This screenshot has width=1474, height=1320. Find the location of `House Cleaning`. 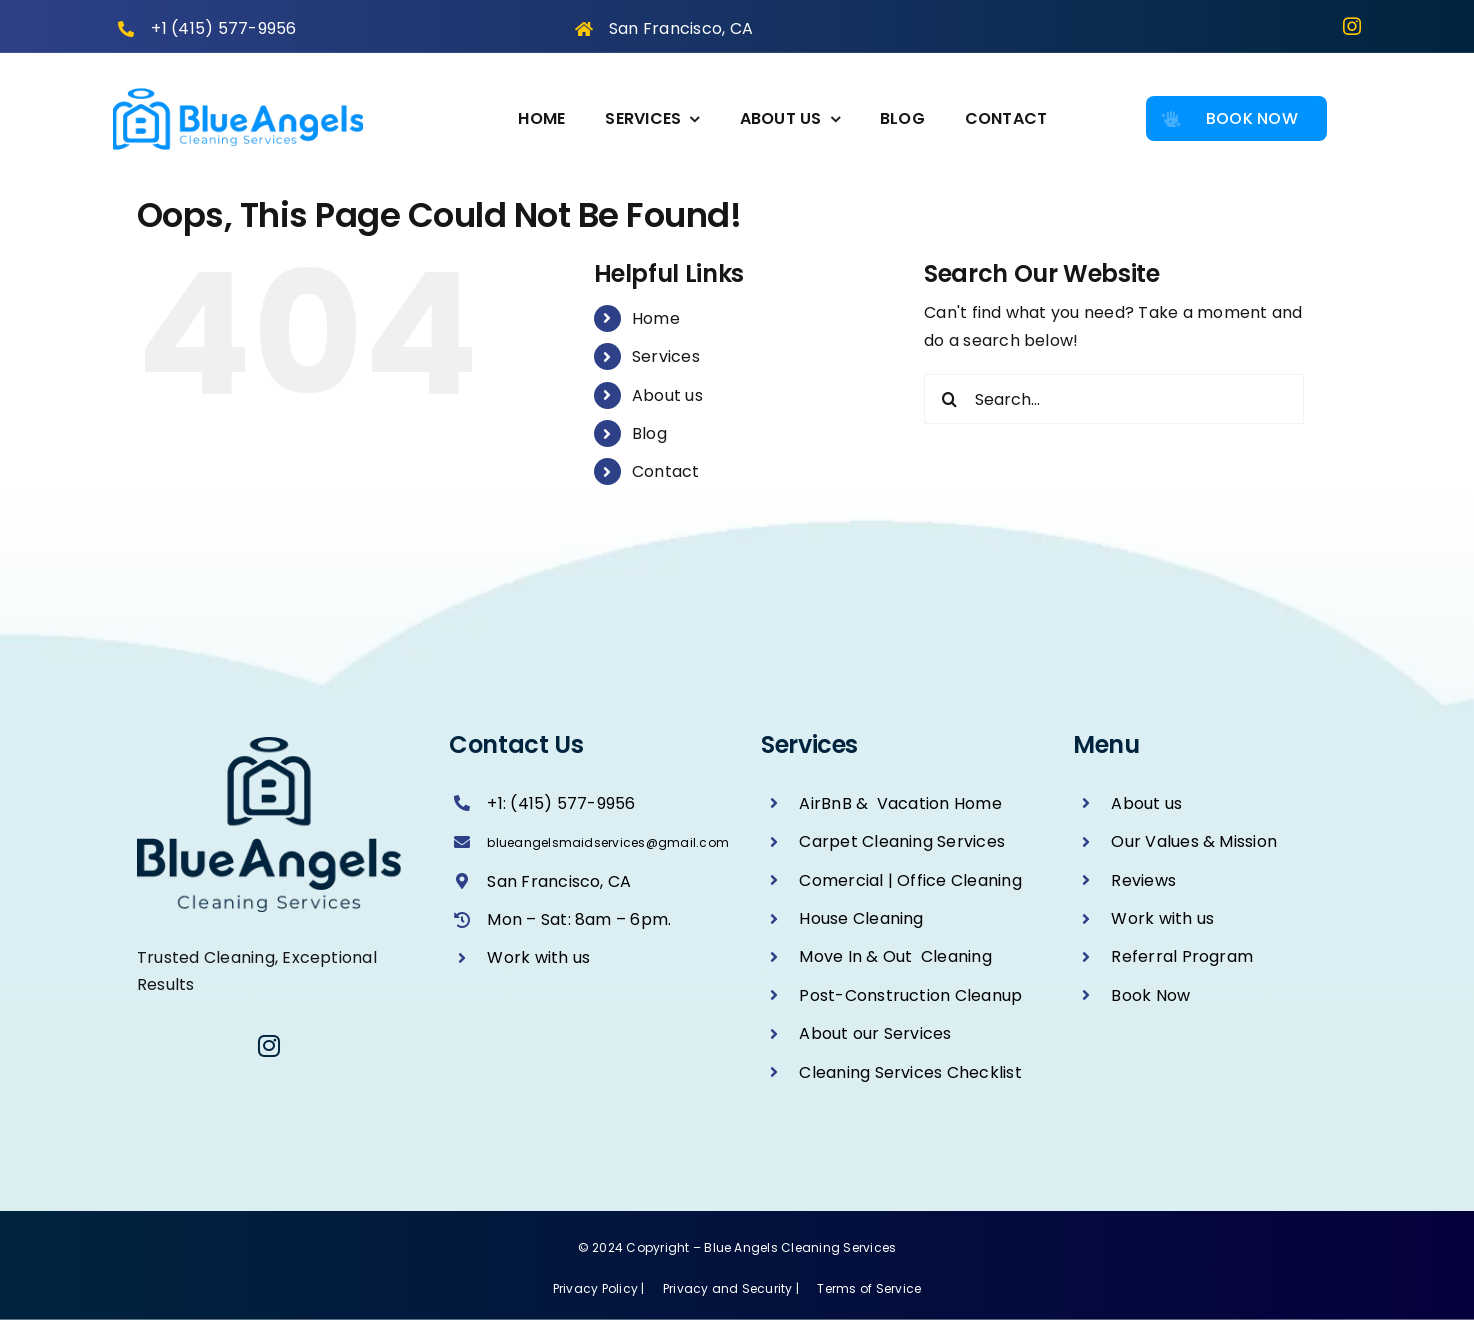

House Cleaning is located at coordinates (861, 918).